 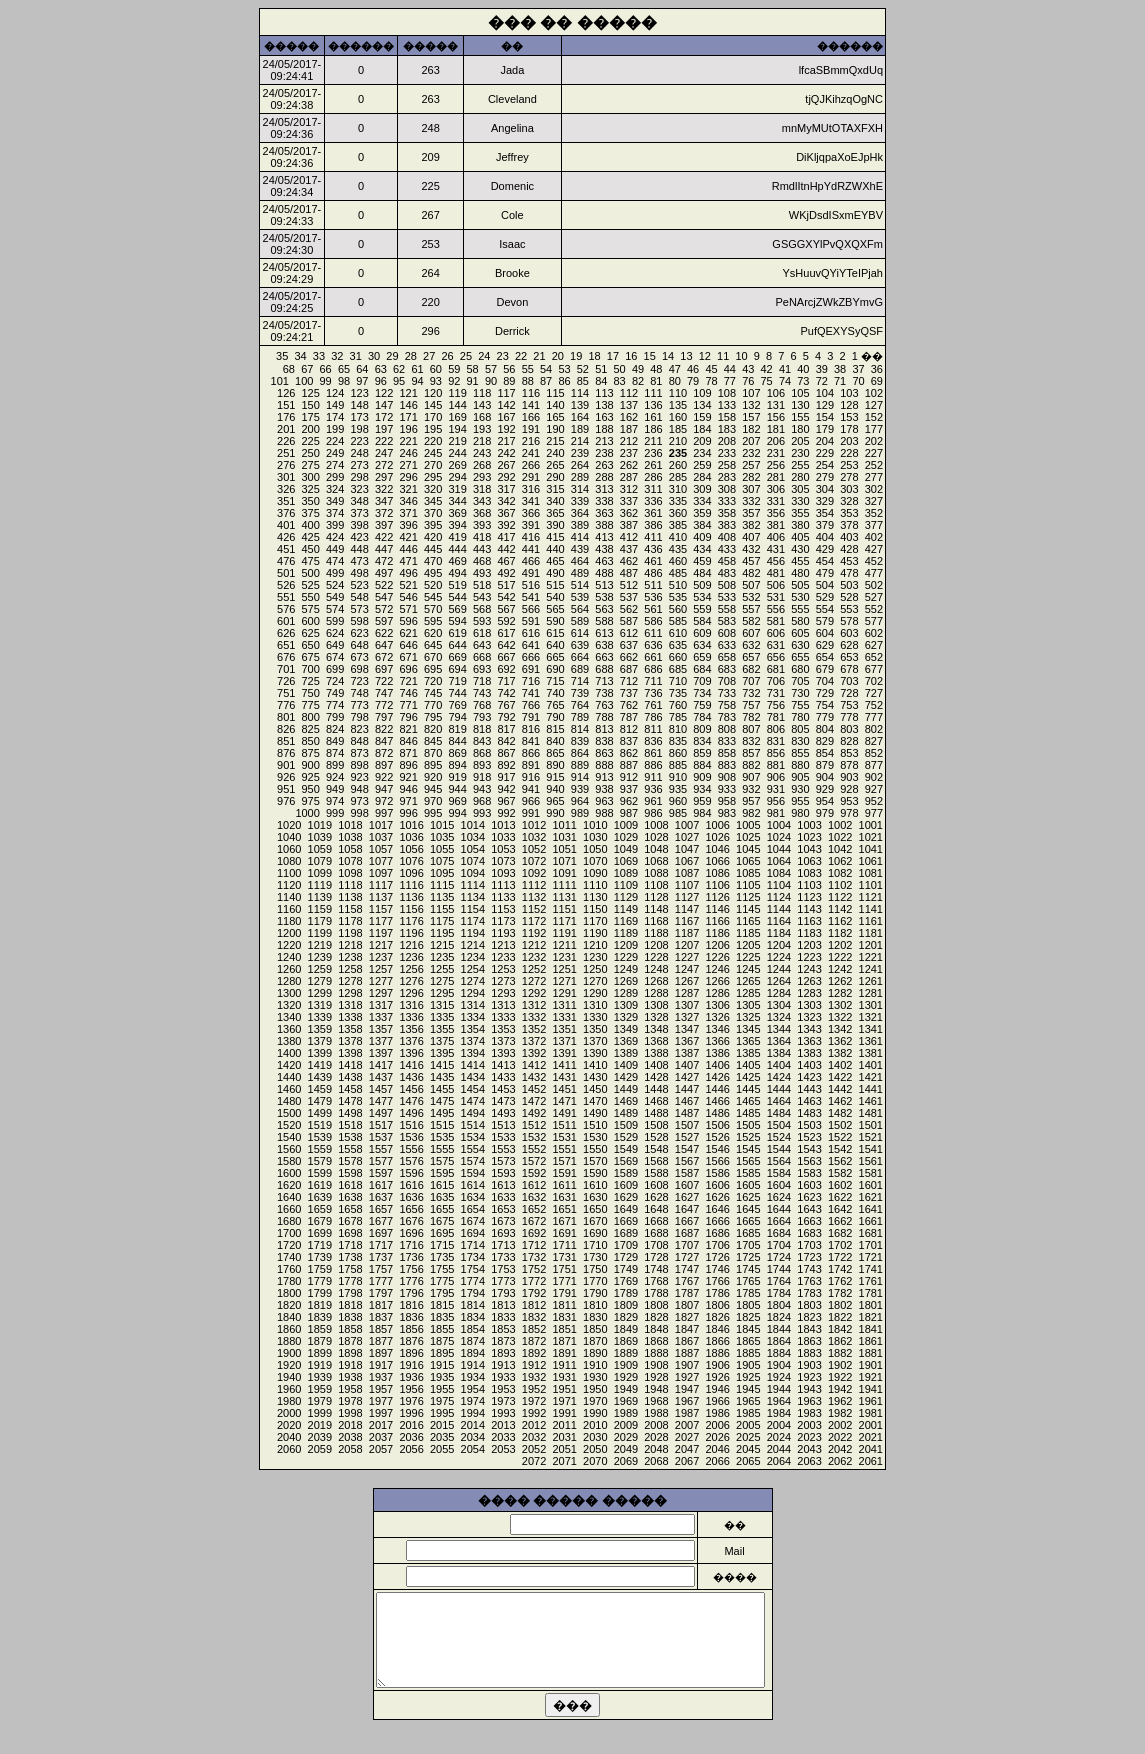 What do you see at coordinates (675, 369) in the screenshot?
I see `47` at bounding box center [675, 369].